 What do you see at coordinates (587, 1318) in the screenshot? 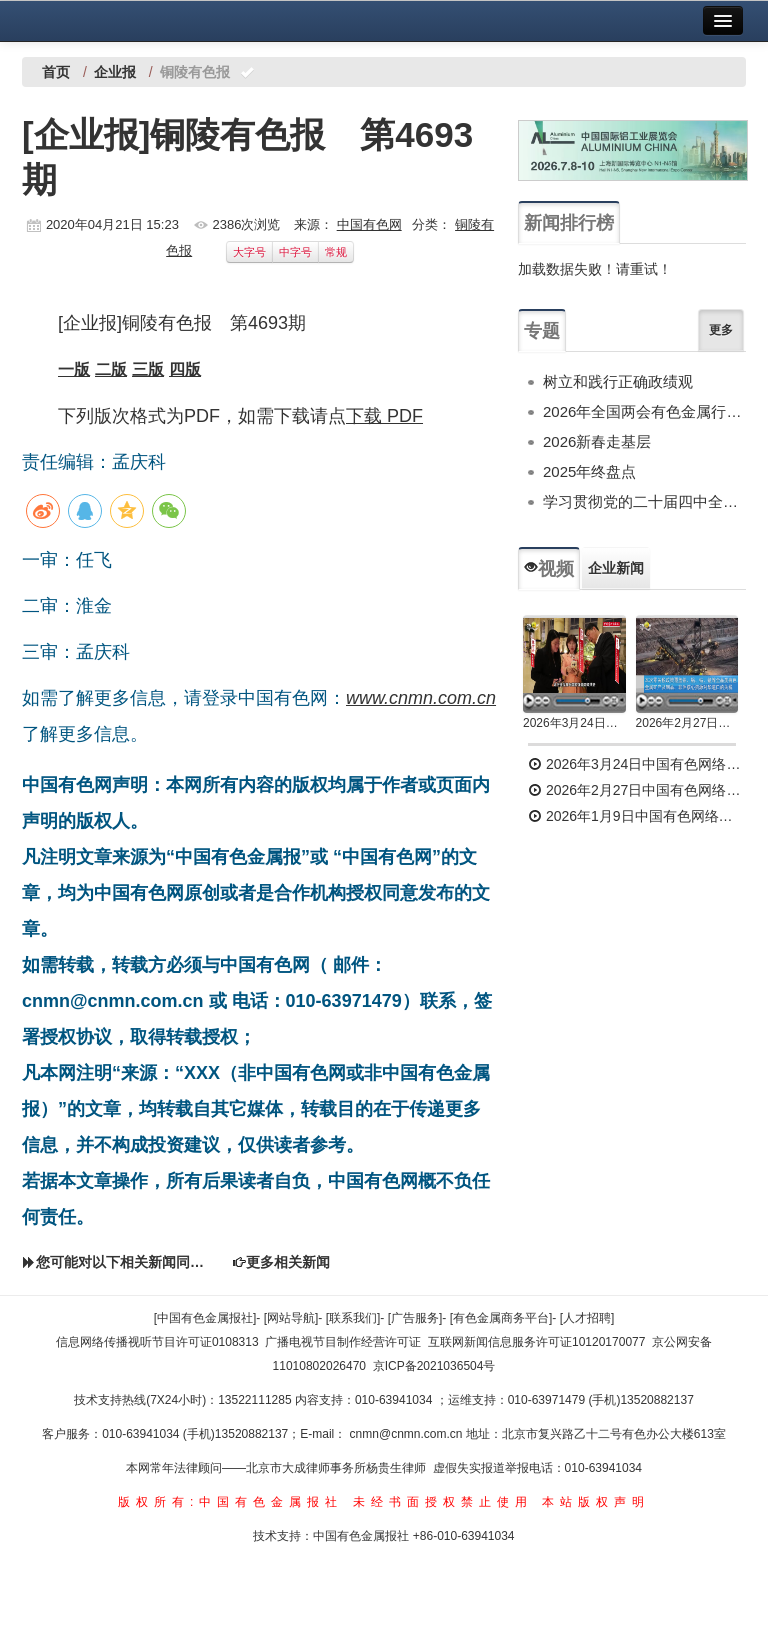
I see `[人才招聘]` at bounding box center [587, 1318].